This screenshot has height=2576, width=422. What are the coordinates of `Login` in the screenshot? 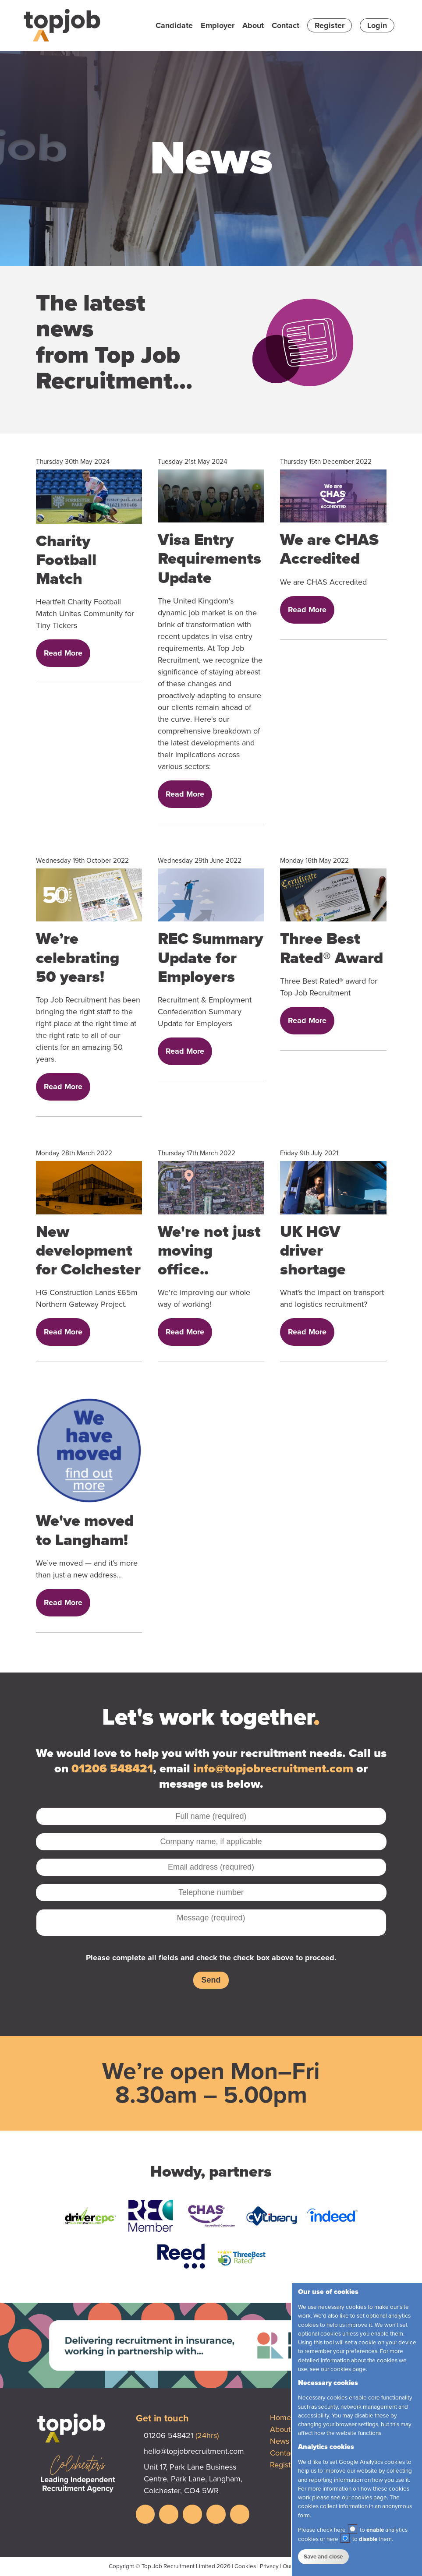 It's located at (377, 25).